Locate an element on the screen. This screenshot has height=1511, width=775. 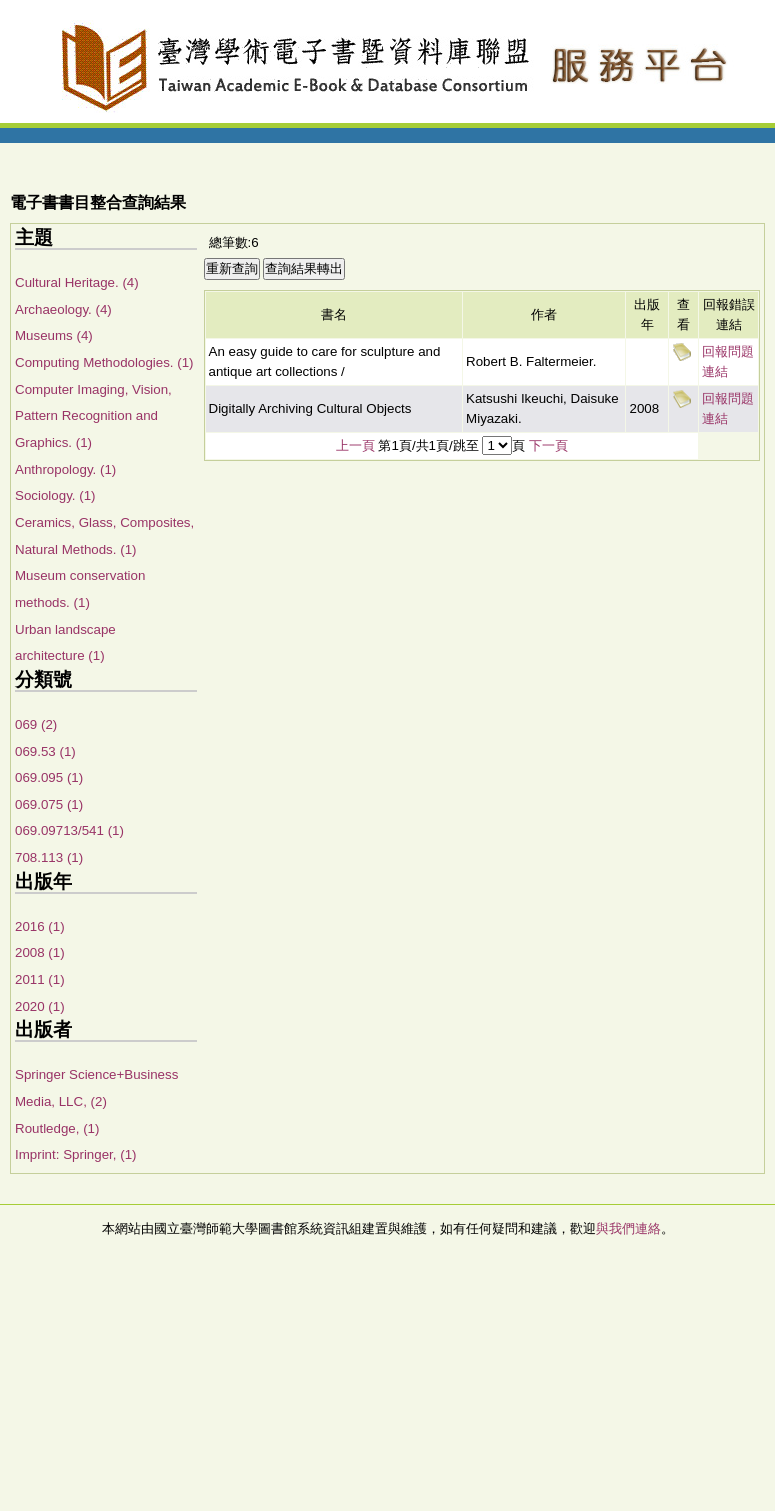
Anthropology. (1) is located at coordinates (65, 469).